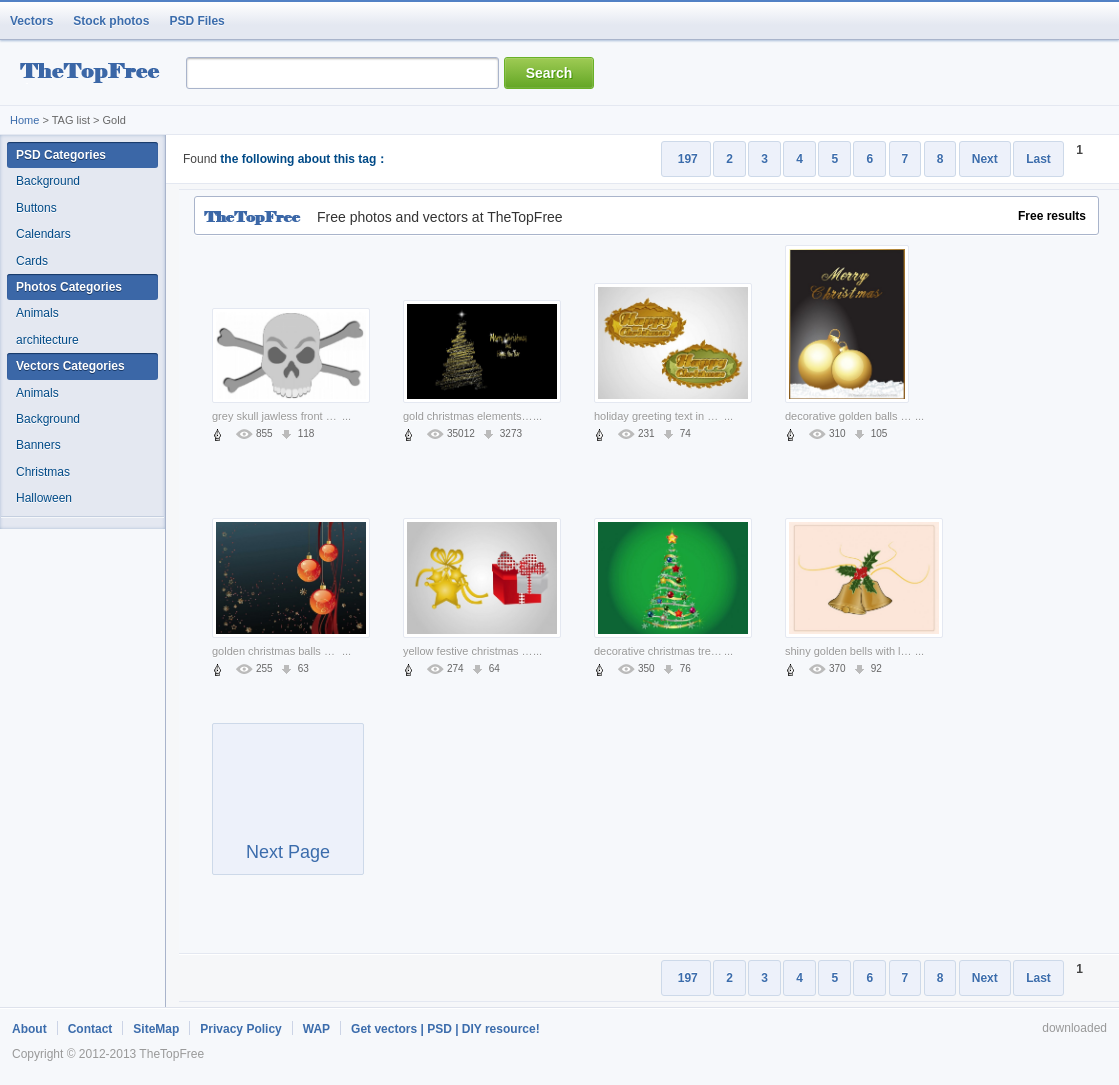  Describe the element at coordinates (31, 21) in the screenshot. I see `Vectors` at that location.